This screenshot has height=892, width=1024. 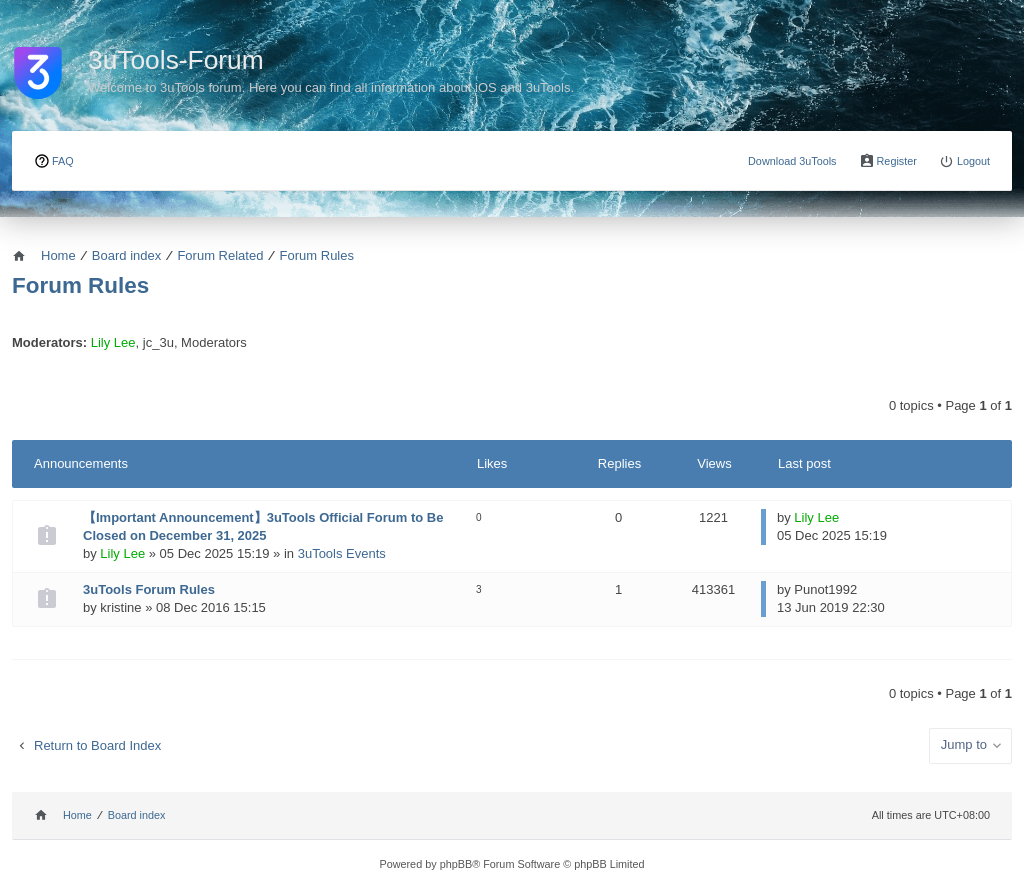 What do you see at coordinates (456, 864) in the screenshot?
I see `phpBB` at bounding box center [456, 864].